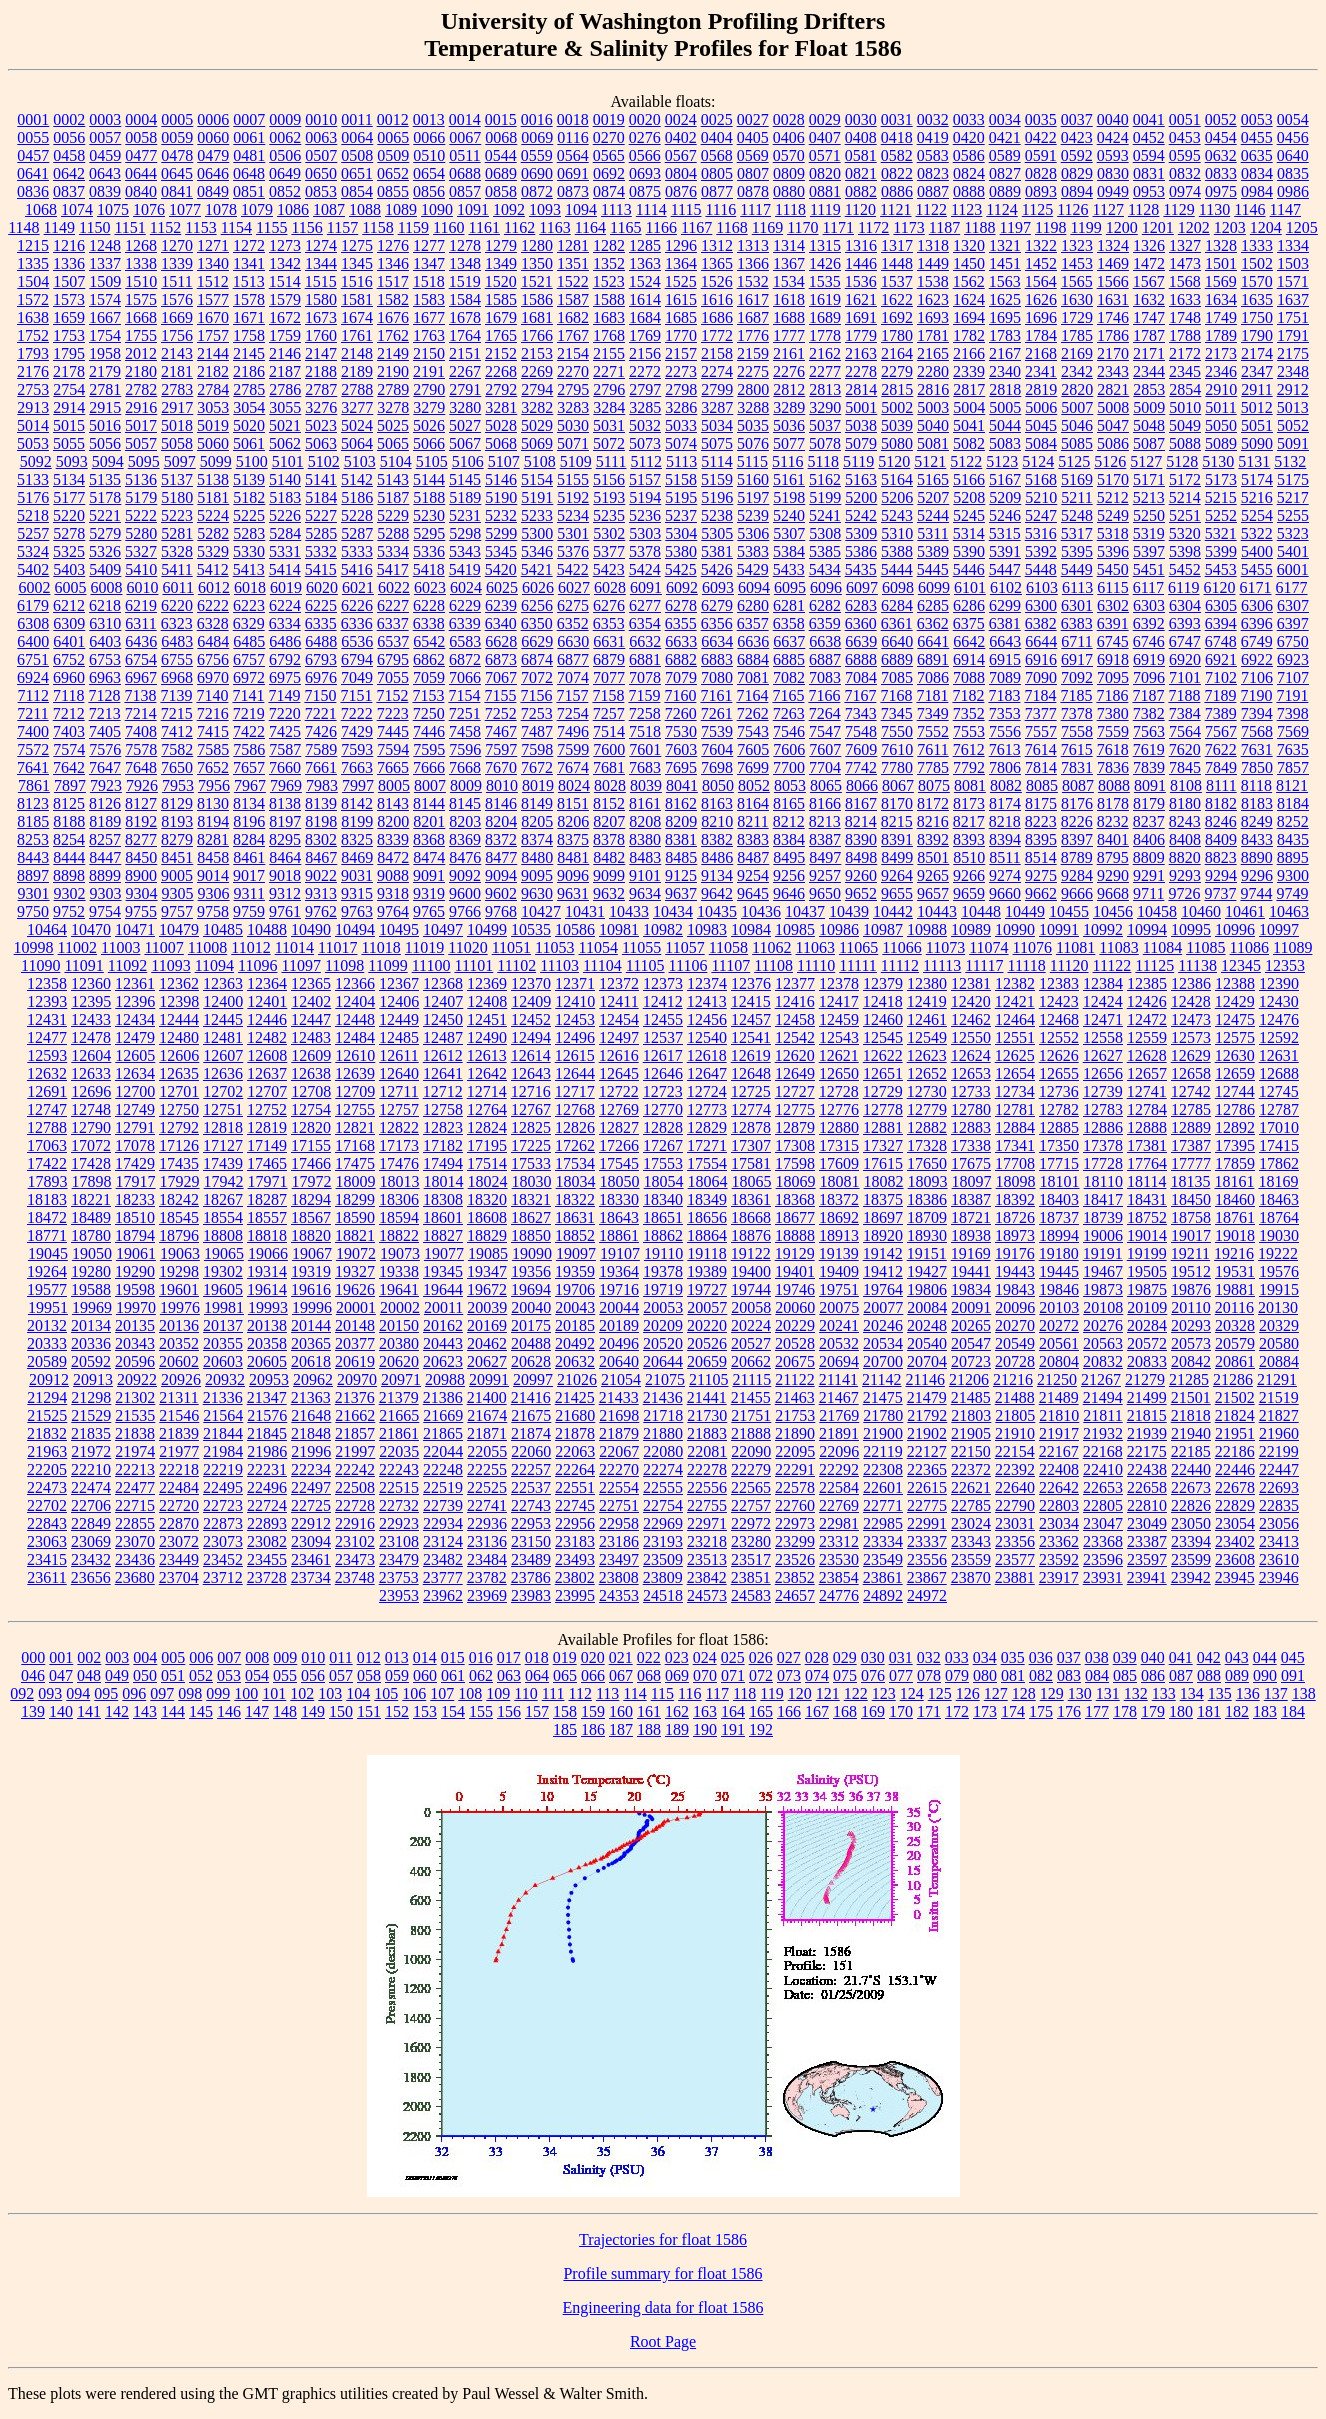  What do you see at coordinates (1235, 1145) in the screenshot?
I see `17395` at bounding box center [1235, 1145].